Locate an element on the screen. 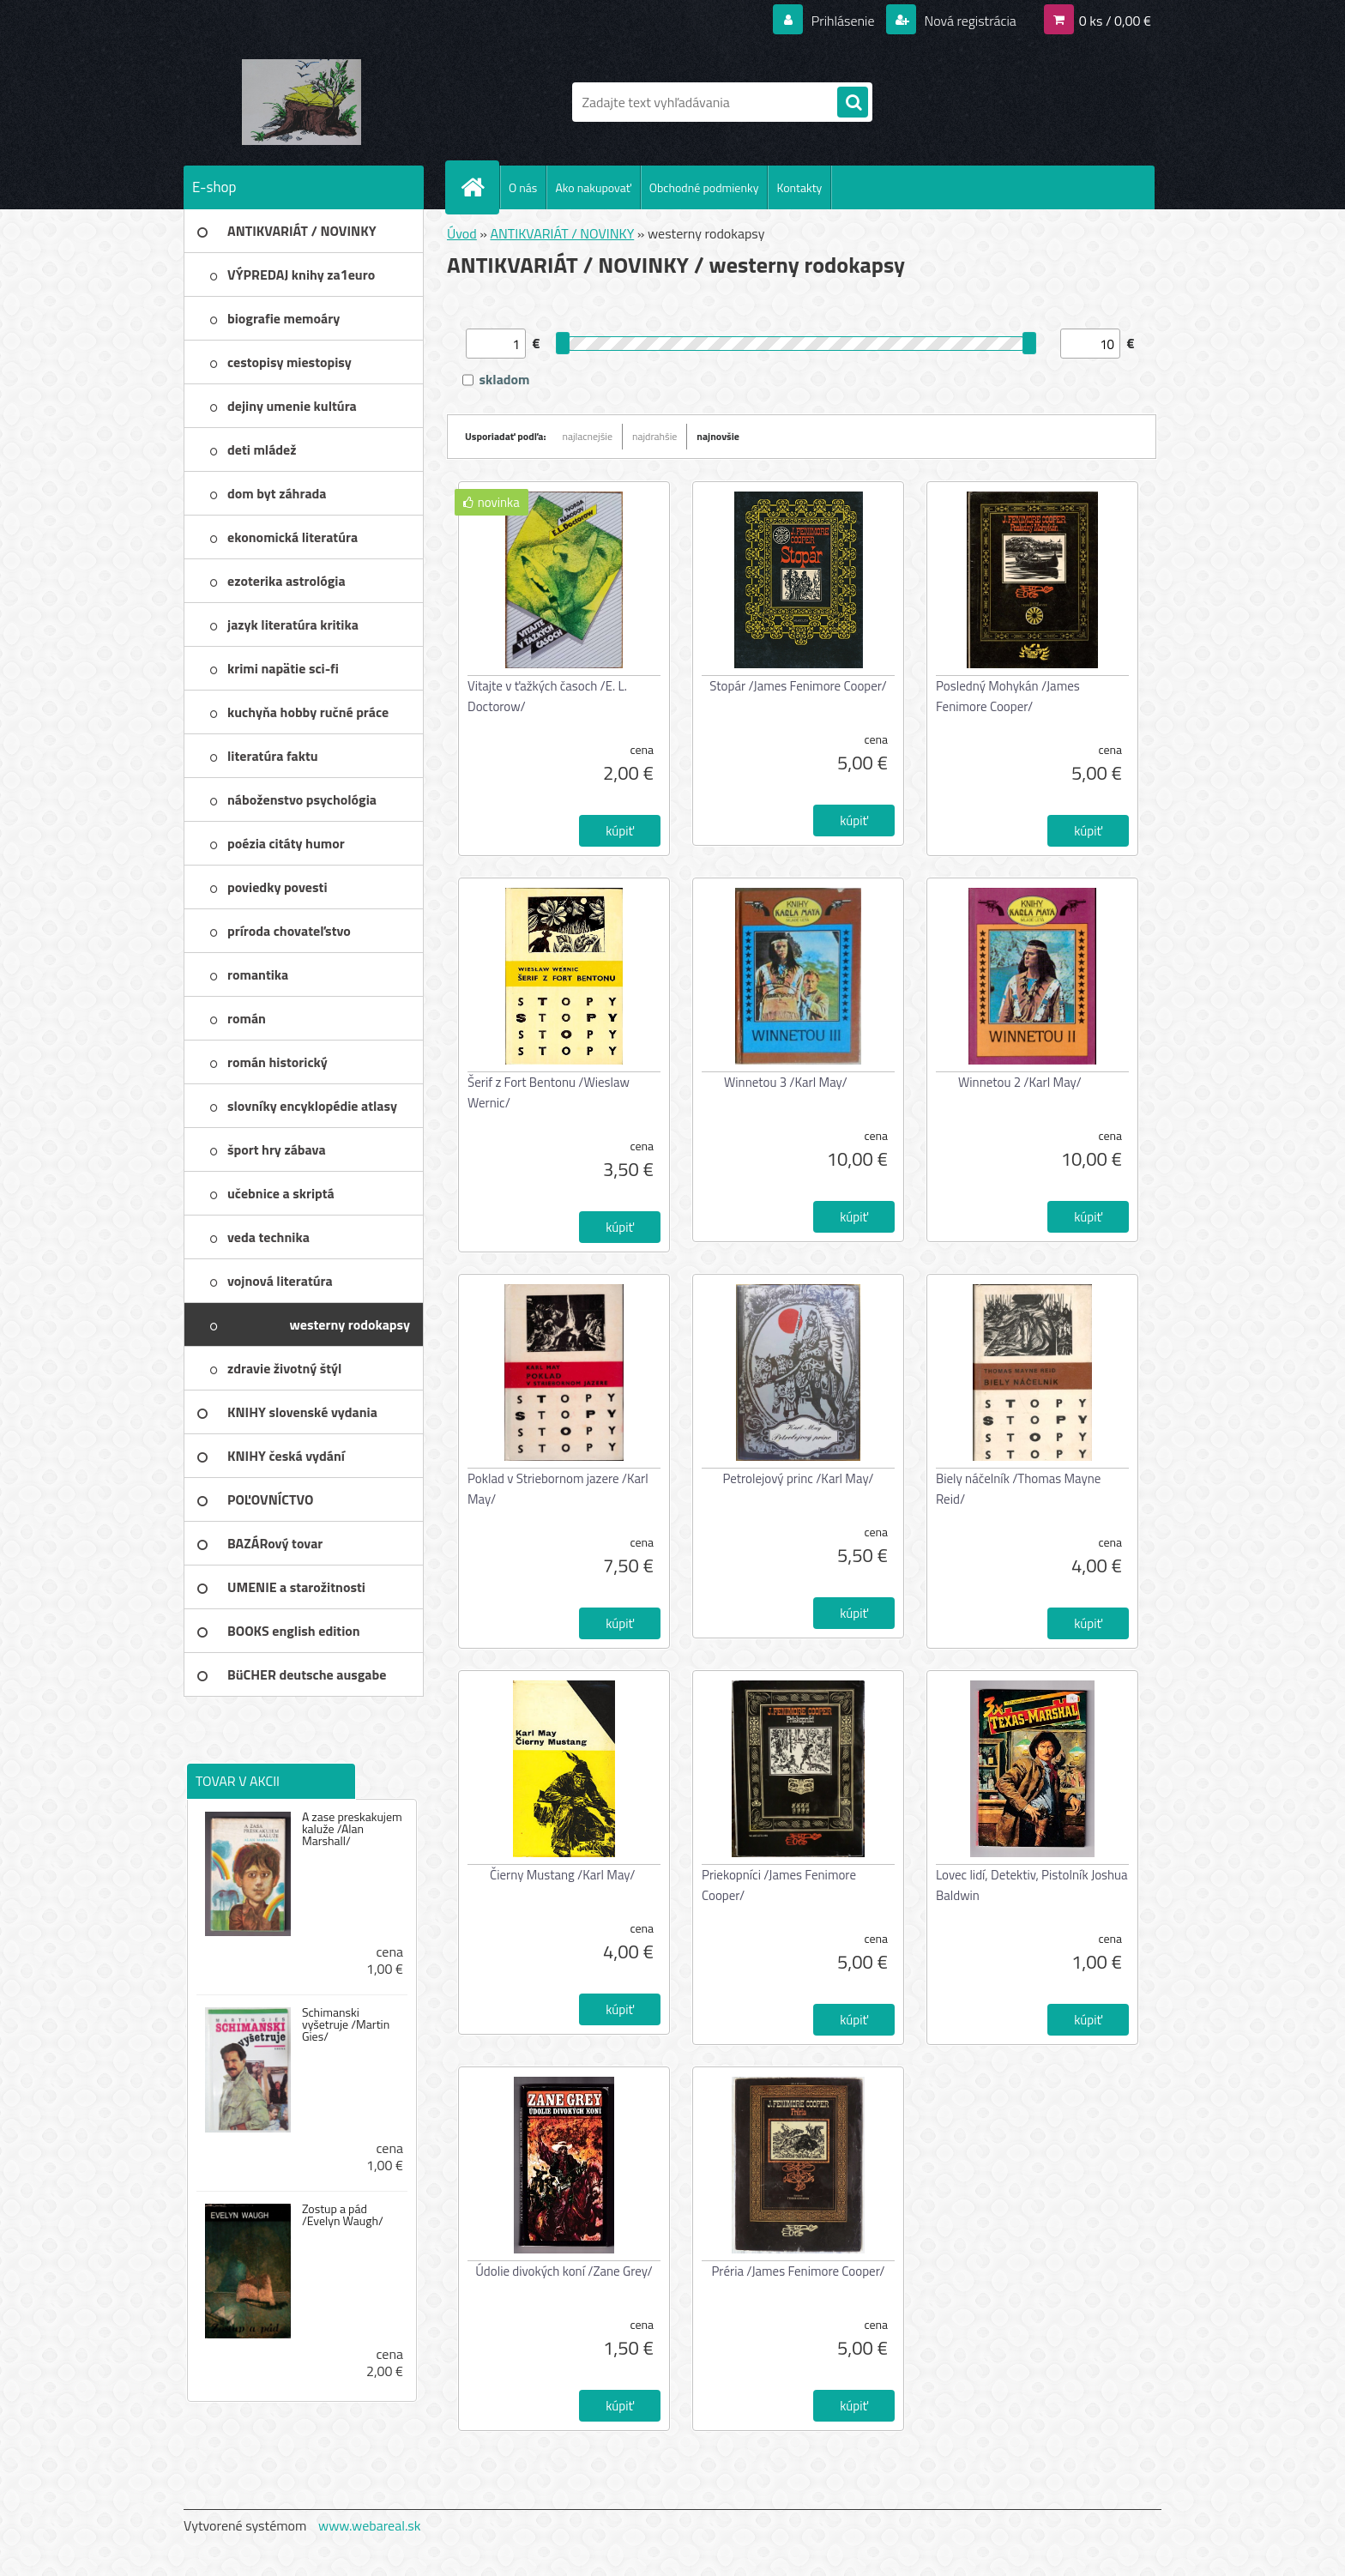  [search] is located at coordinates (852, 103).